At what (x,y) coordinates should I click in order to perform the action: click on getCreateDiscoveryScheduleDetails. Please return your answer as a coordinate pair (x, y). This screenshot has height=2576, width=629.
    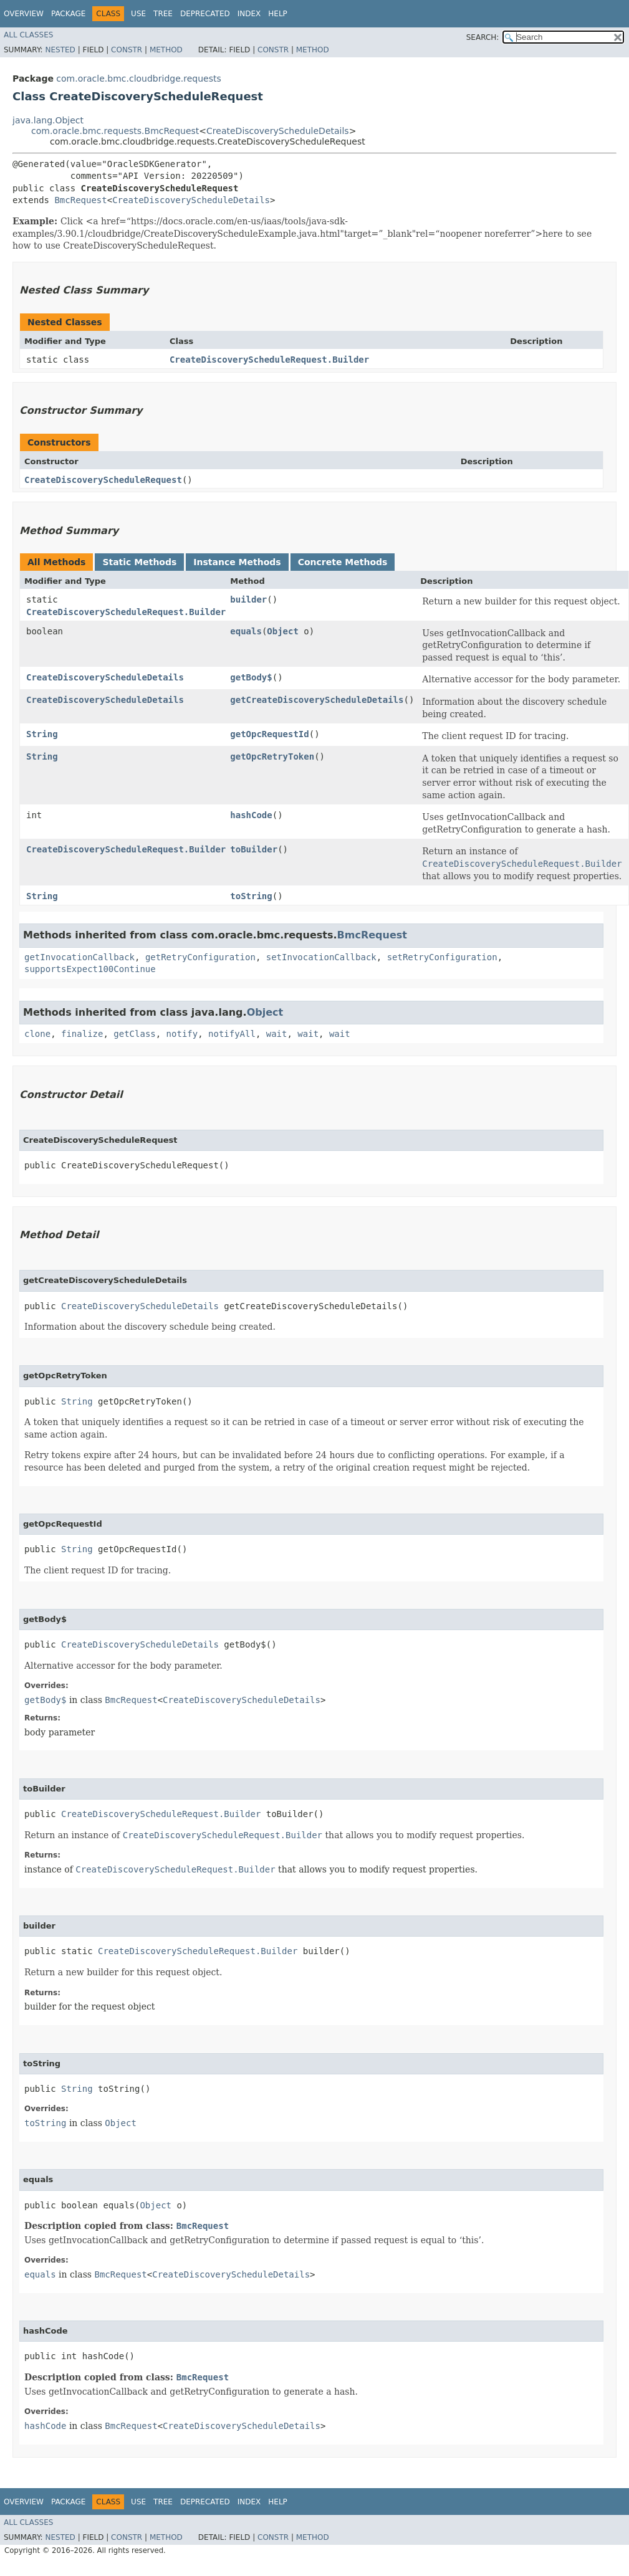
    Looking at the image, I should click on (316, 700).